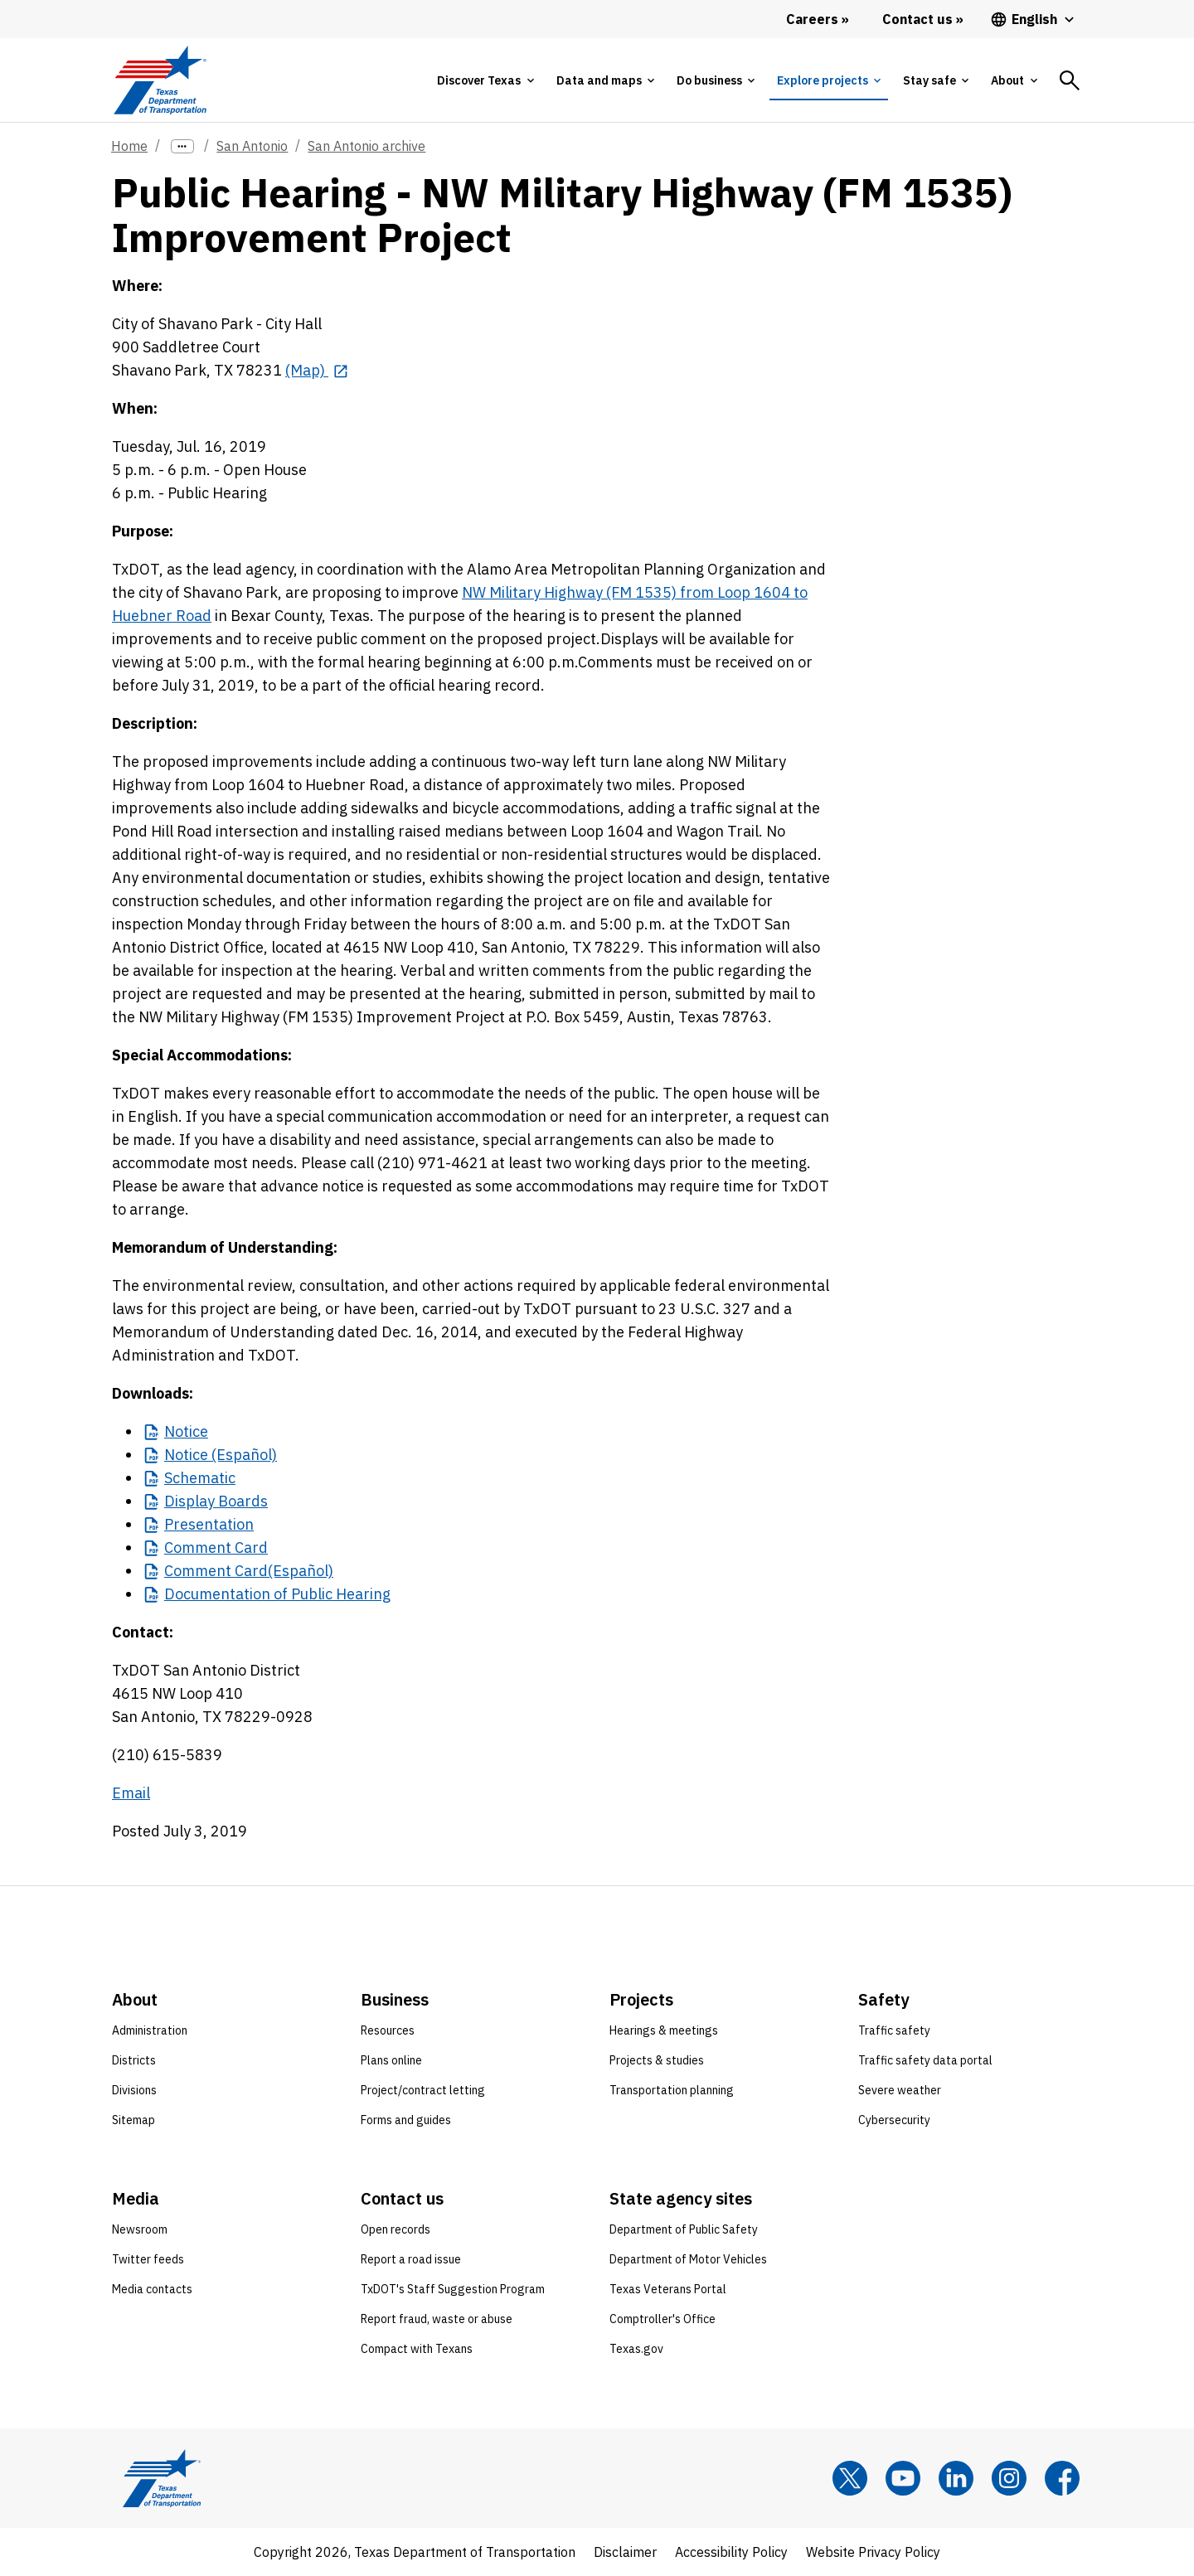  I want to click on [LinkedIn], so click(956, 2478).